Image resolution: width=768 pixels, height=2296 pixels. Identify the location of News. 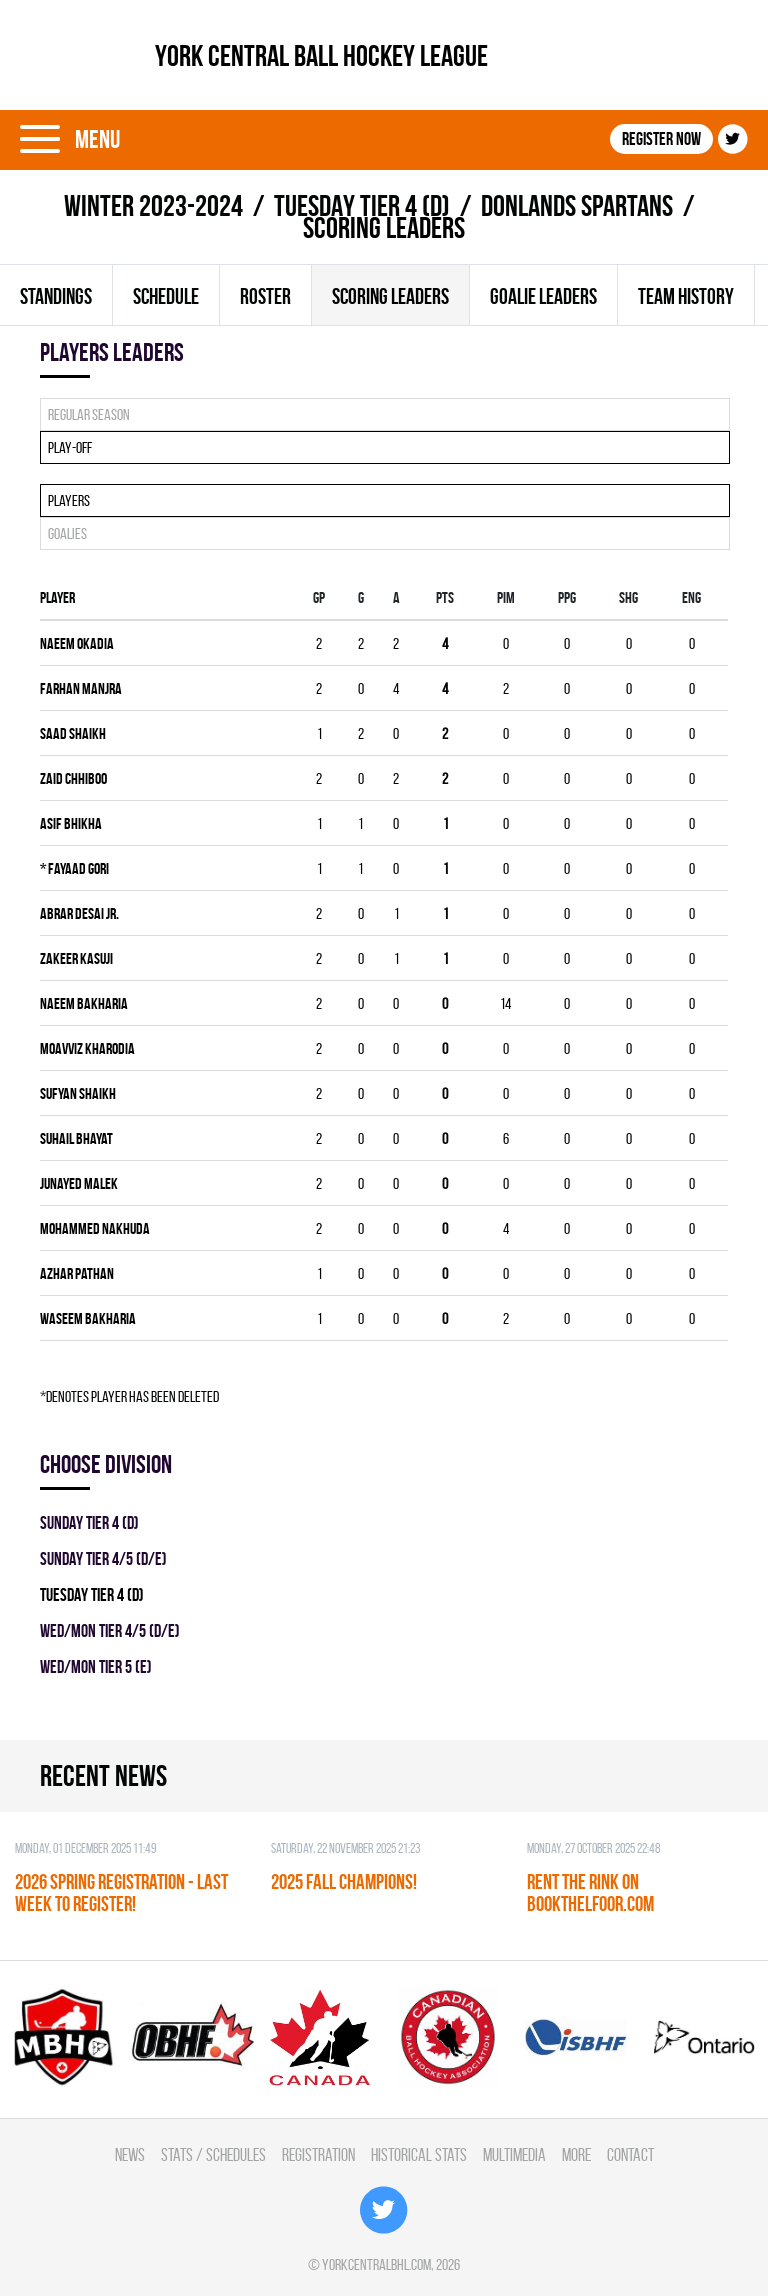
(130, 2154).